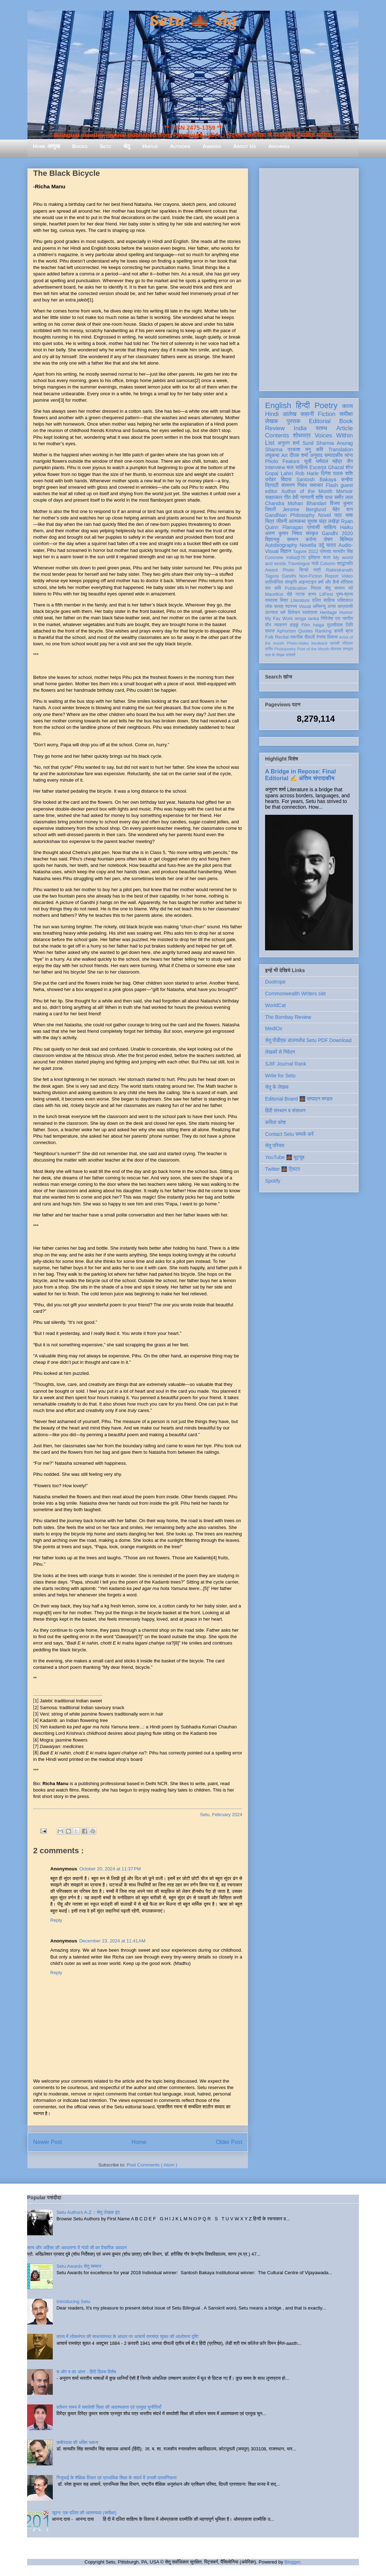  I want to click on व्याकरण, so click(280, 625).